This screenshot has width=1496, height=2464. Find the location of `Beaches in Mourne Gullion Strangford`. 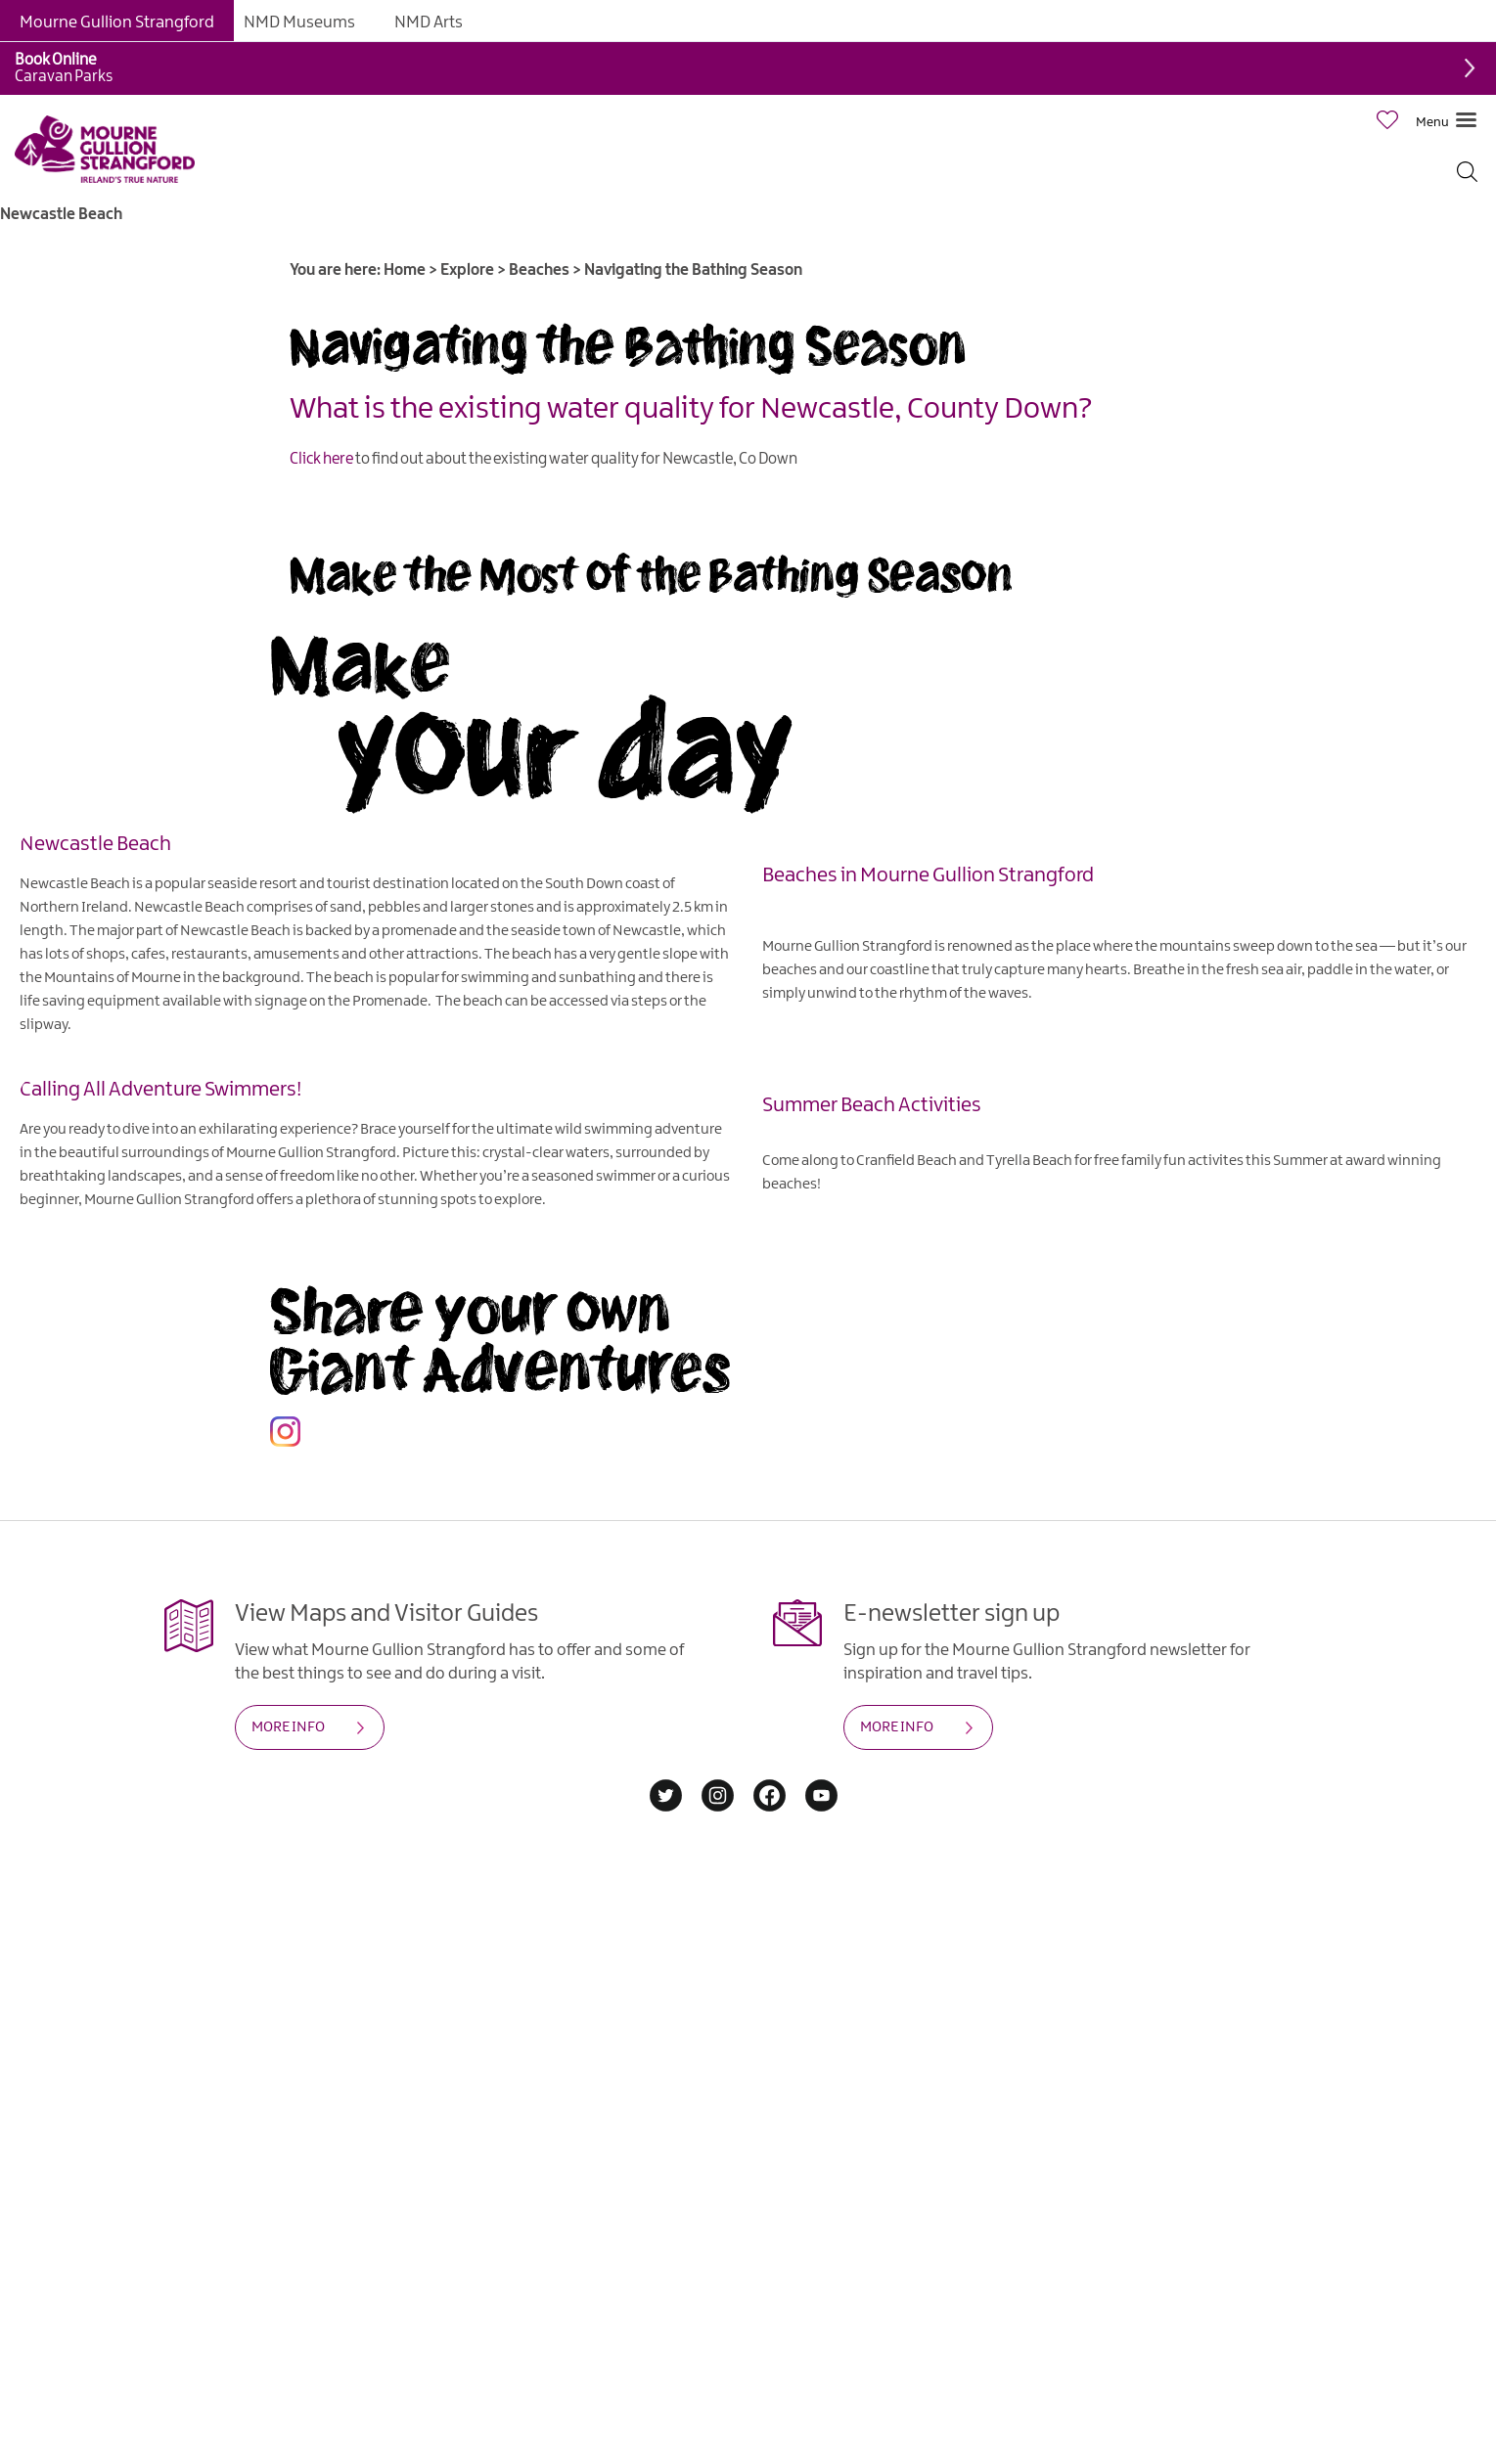

Beaches in Mourne Gullion Strangford is located at coordinates (928, 874).